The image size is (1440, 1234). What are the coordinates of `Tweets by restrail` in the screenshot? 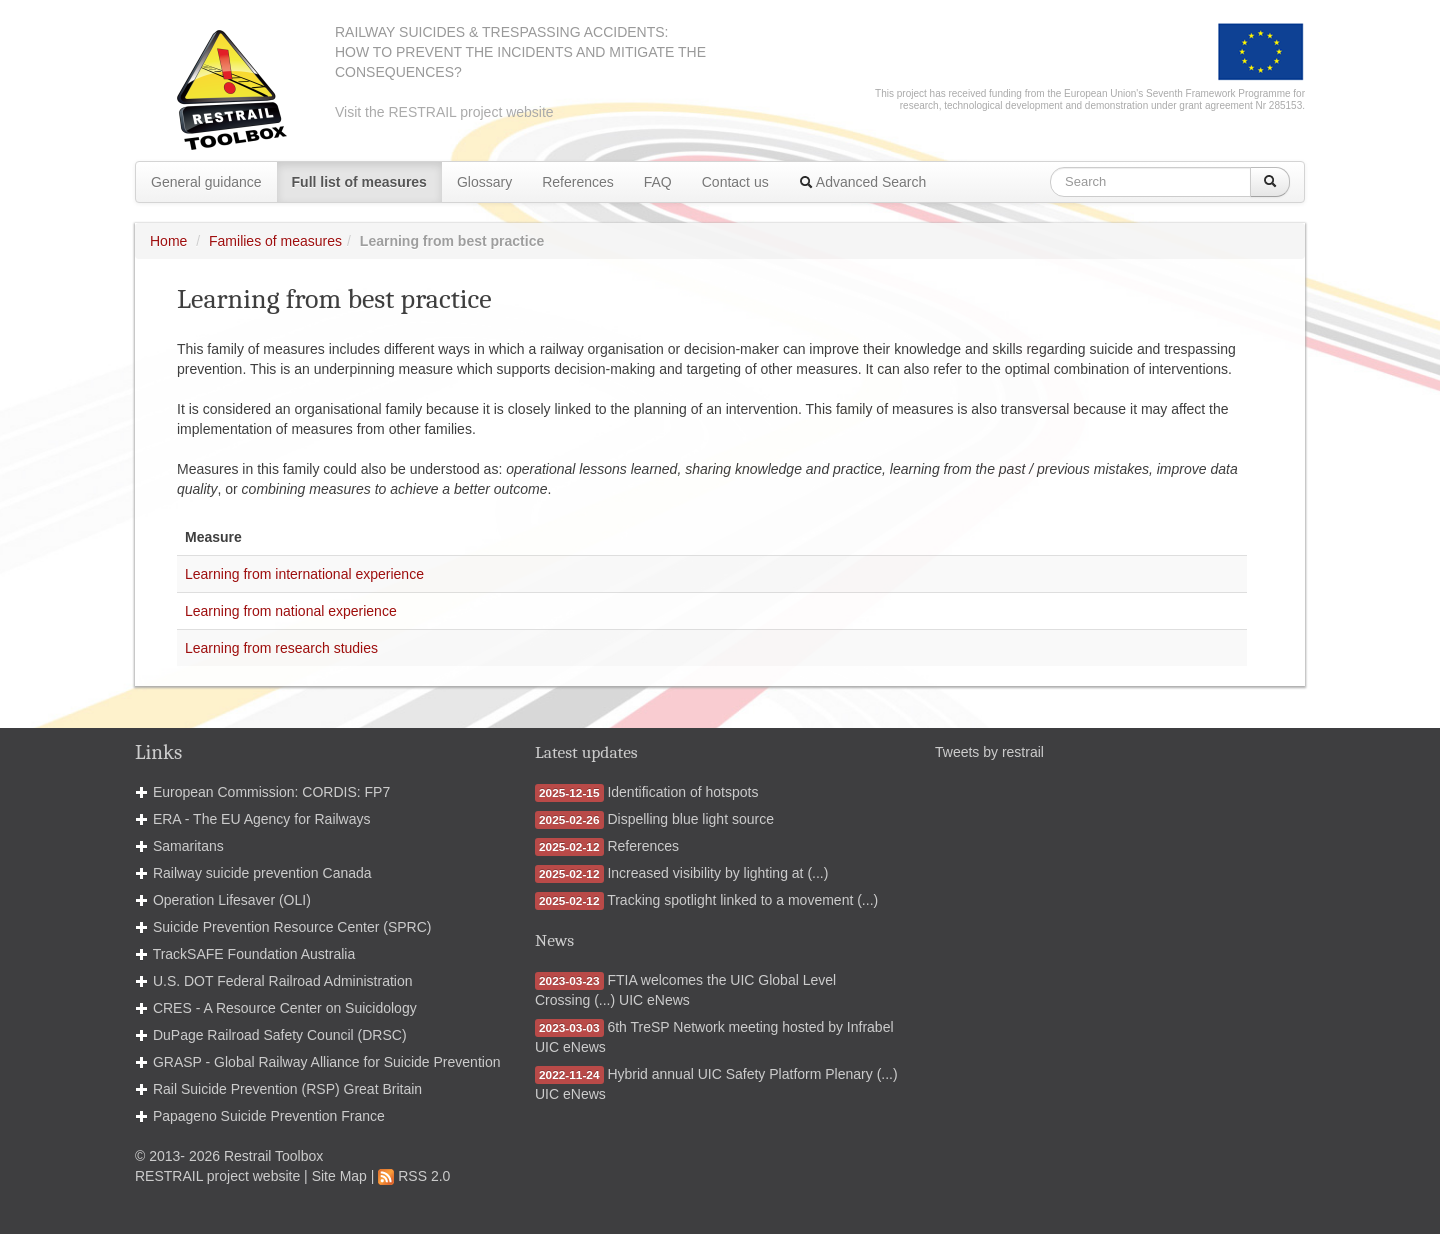 It's located at (989, 752).